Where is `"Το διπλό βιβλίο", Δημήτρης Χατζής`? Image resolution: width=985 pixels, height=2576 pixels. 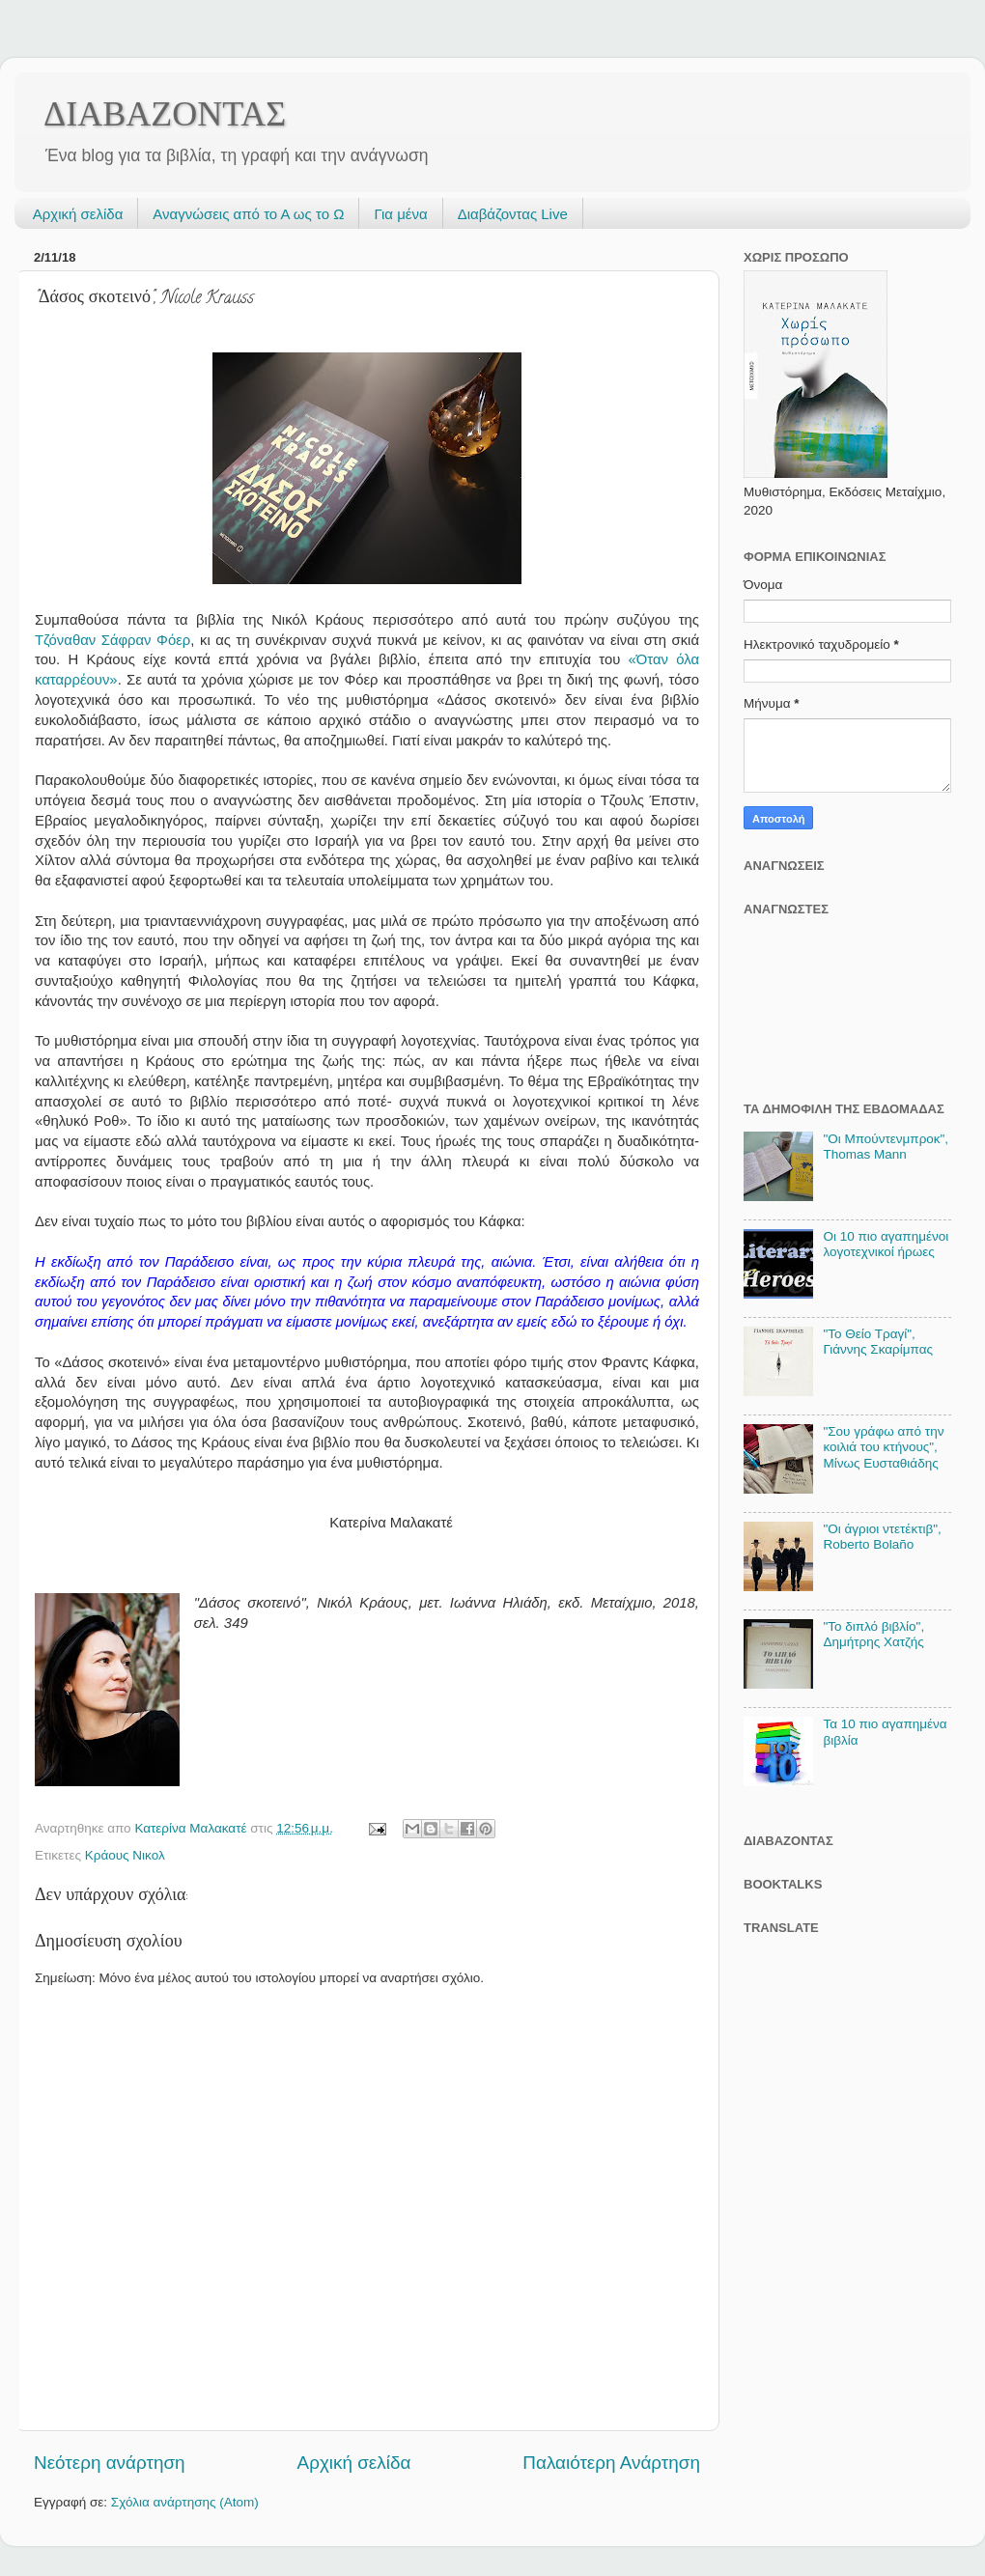
"Το διπλό βιβλίο", Δημήτρης Χατζής is located at coordinates (873, 1634).